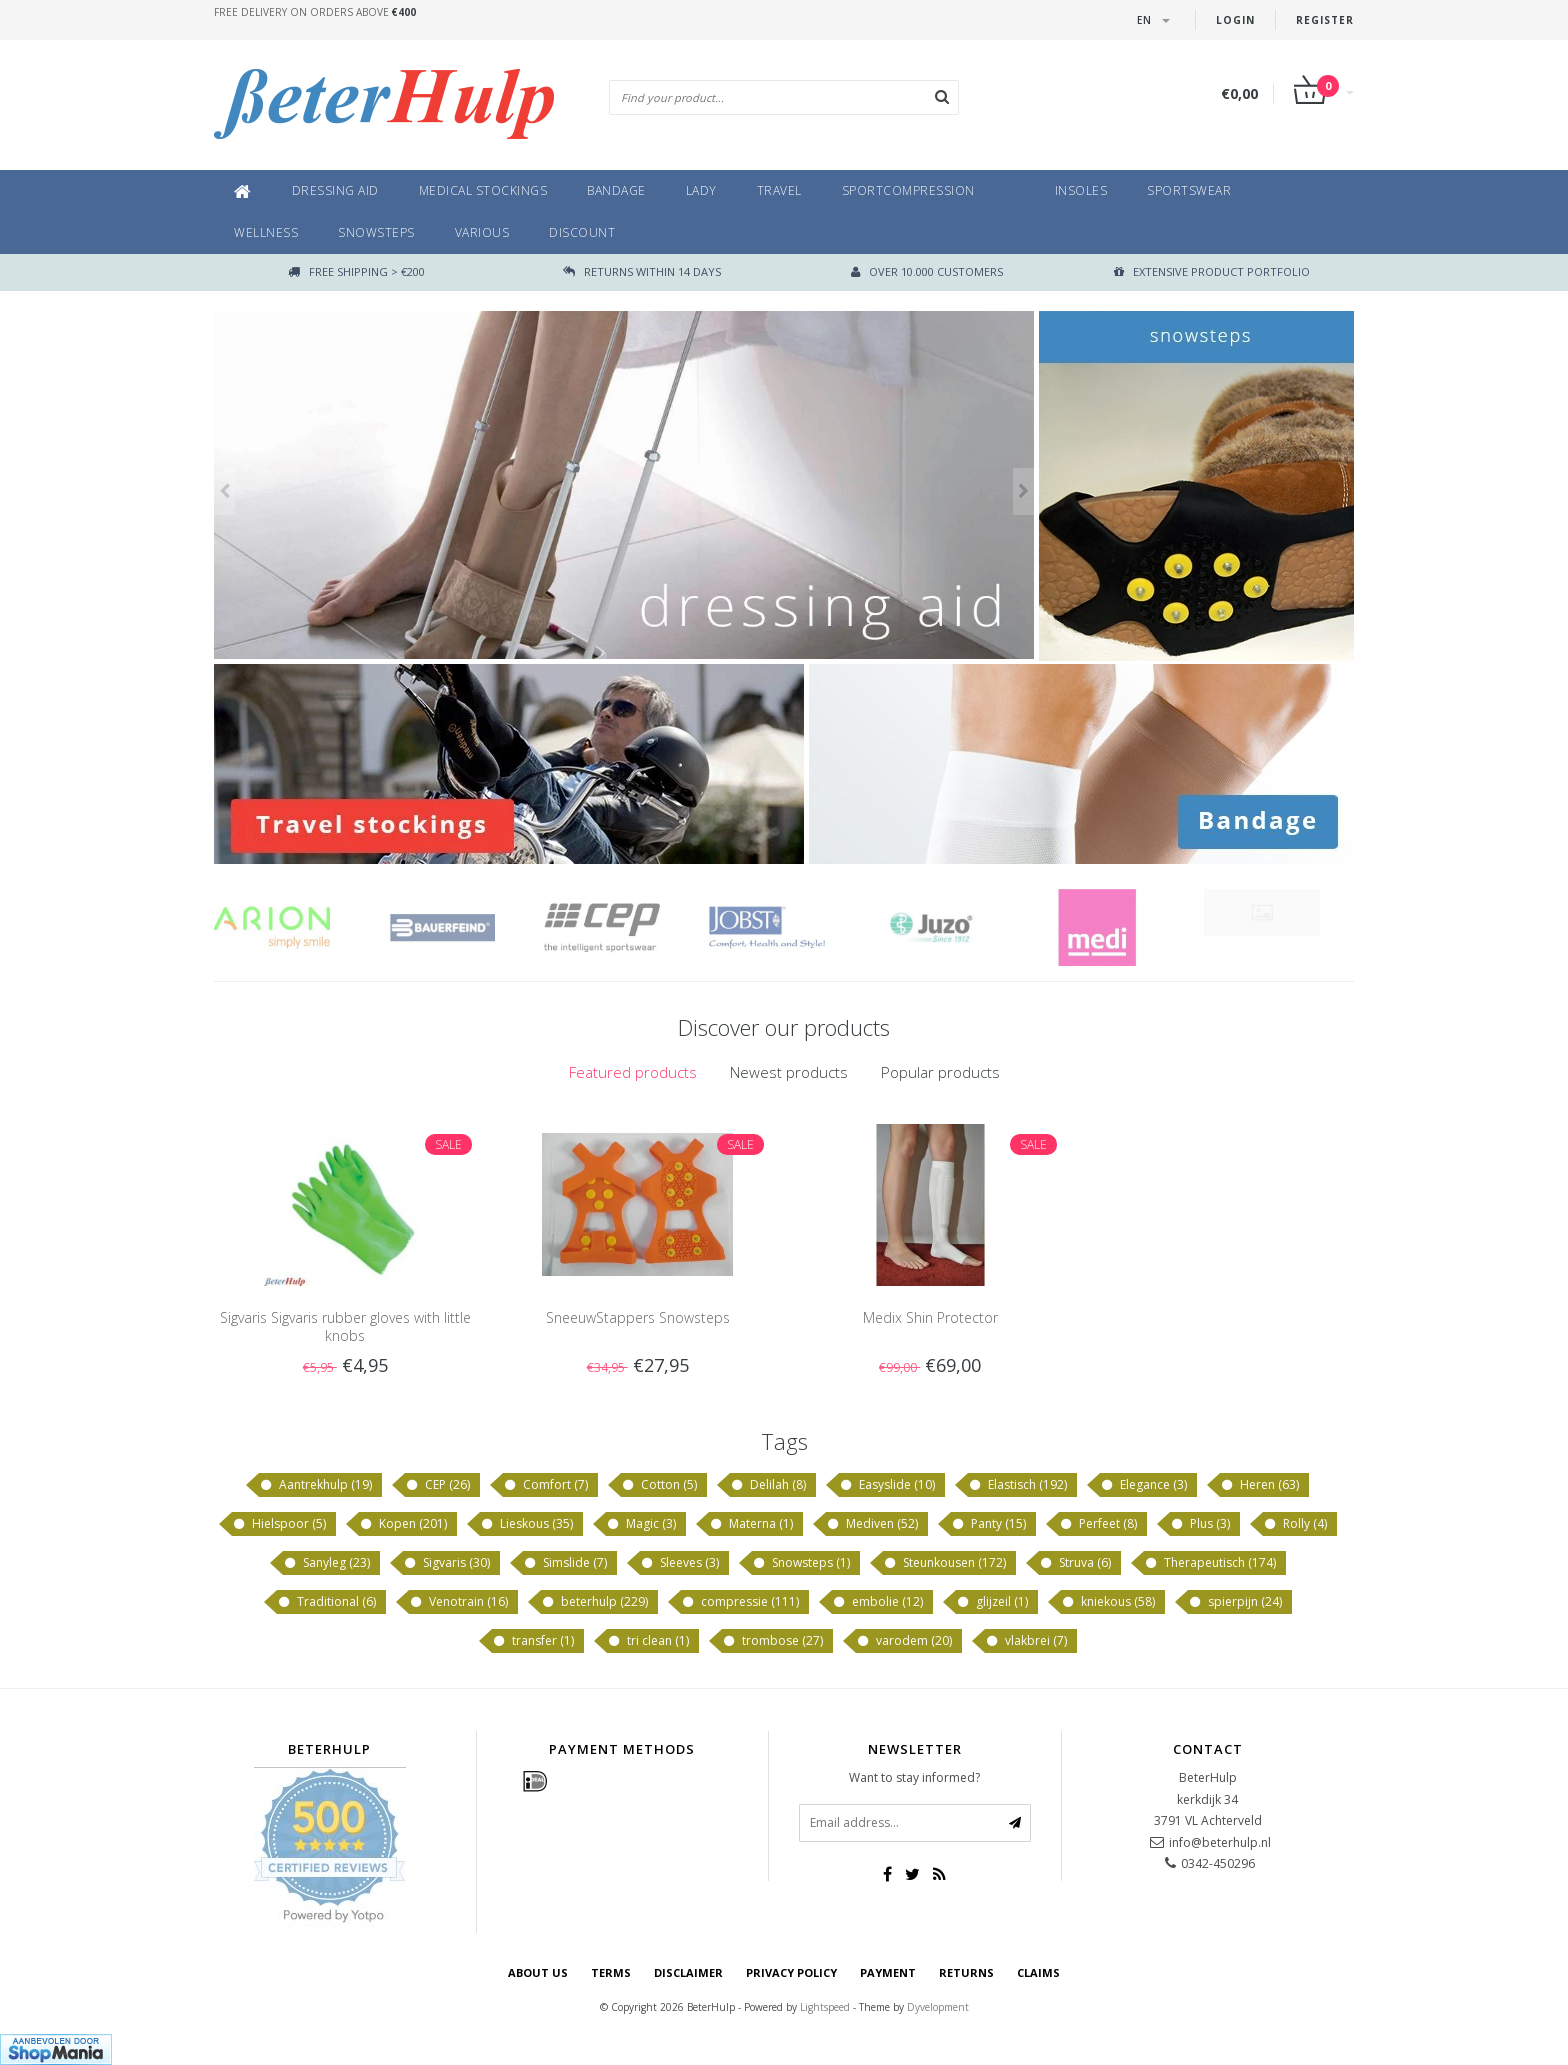  I want to click on Medical Stockings, so click(483, 190).